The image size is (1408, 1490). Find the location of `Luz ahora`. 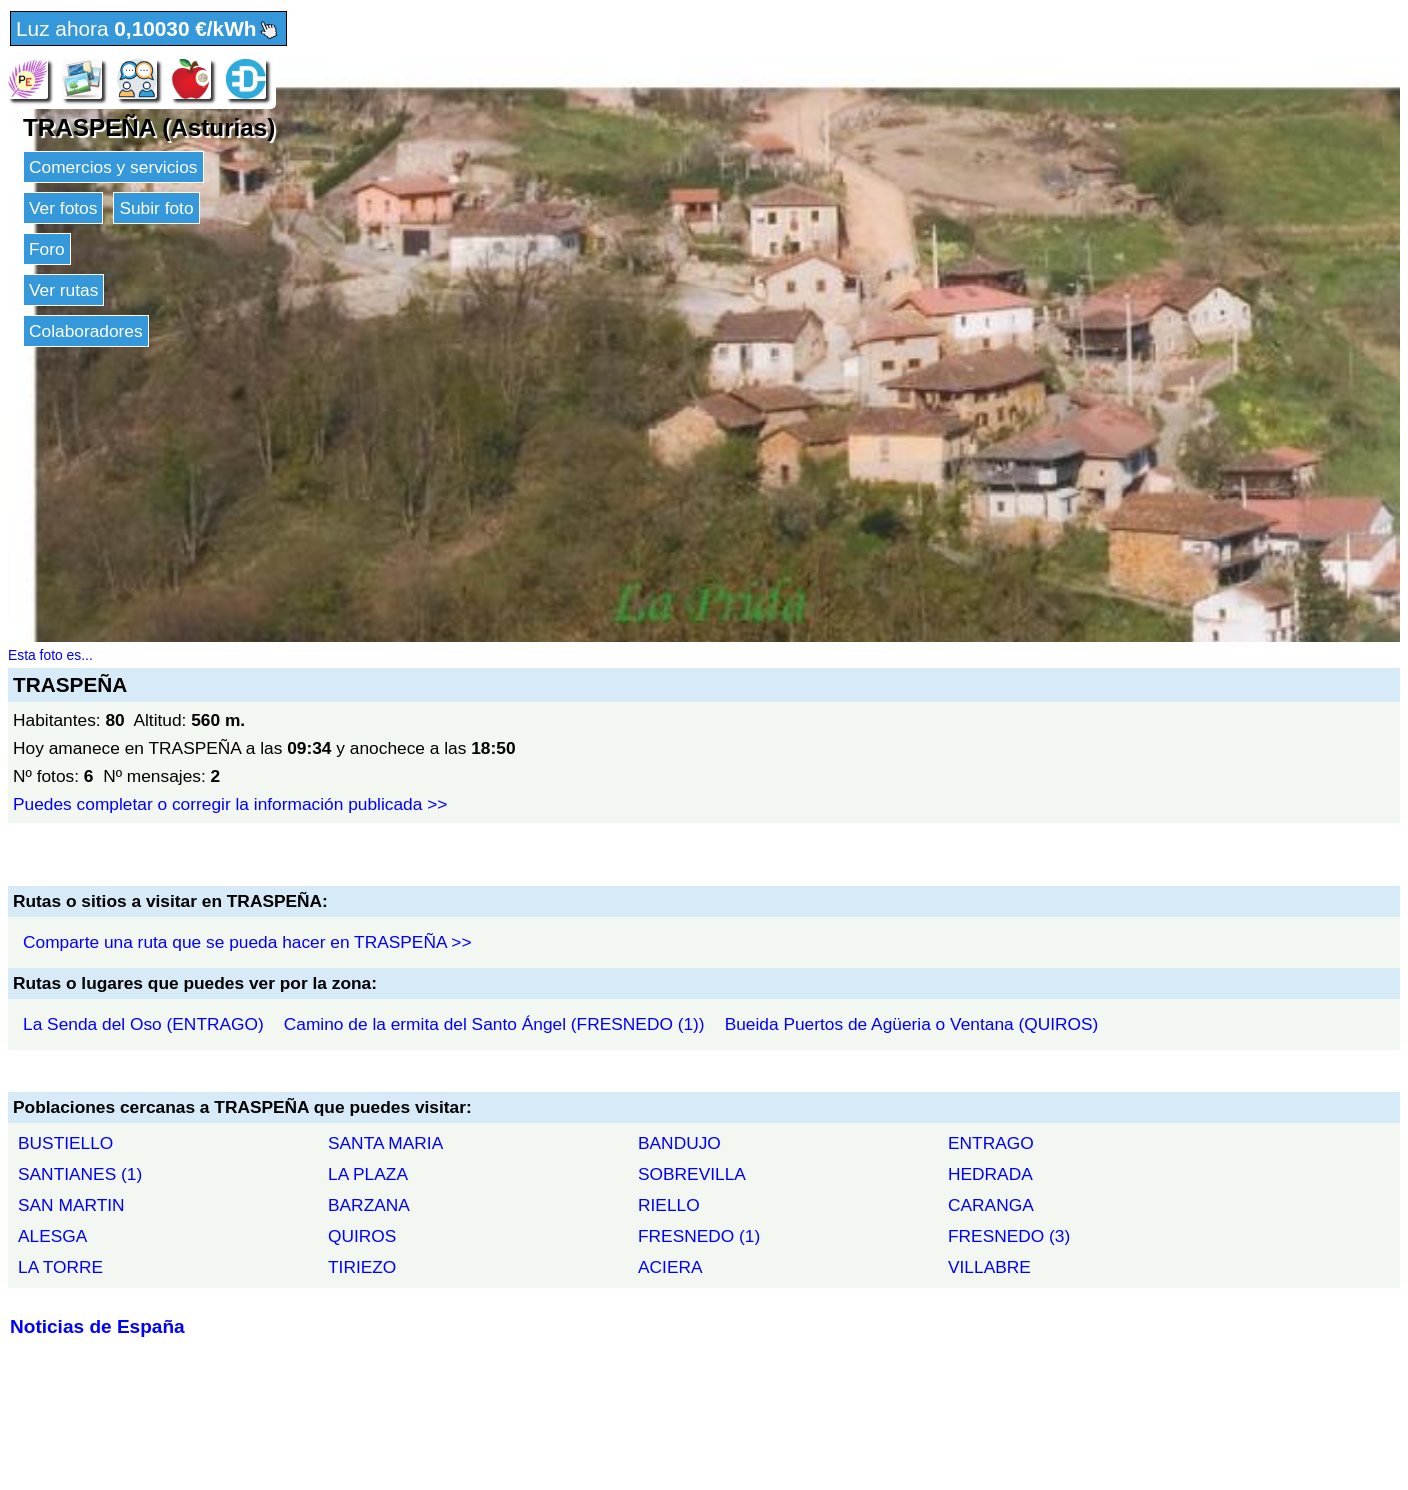

Luz ahora is located at coordinates (148, 30).